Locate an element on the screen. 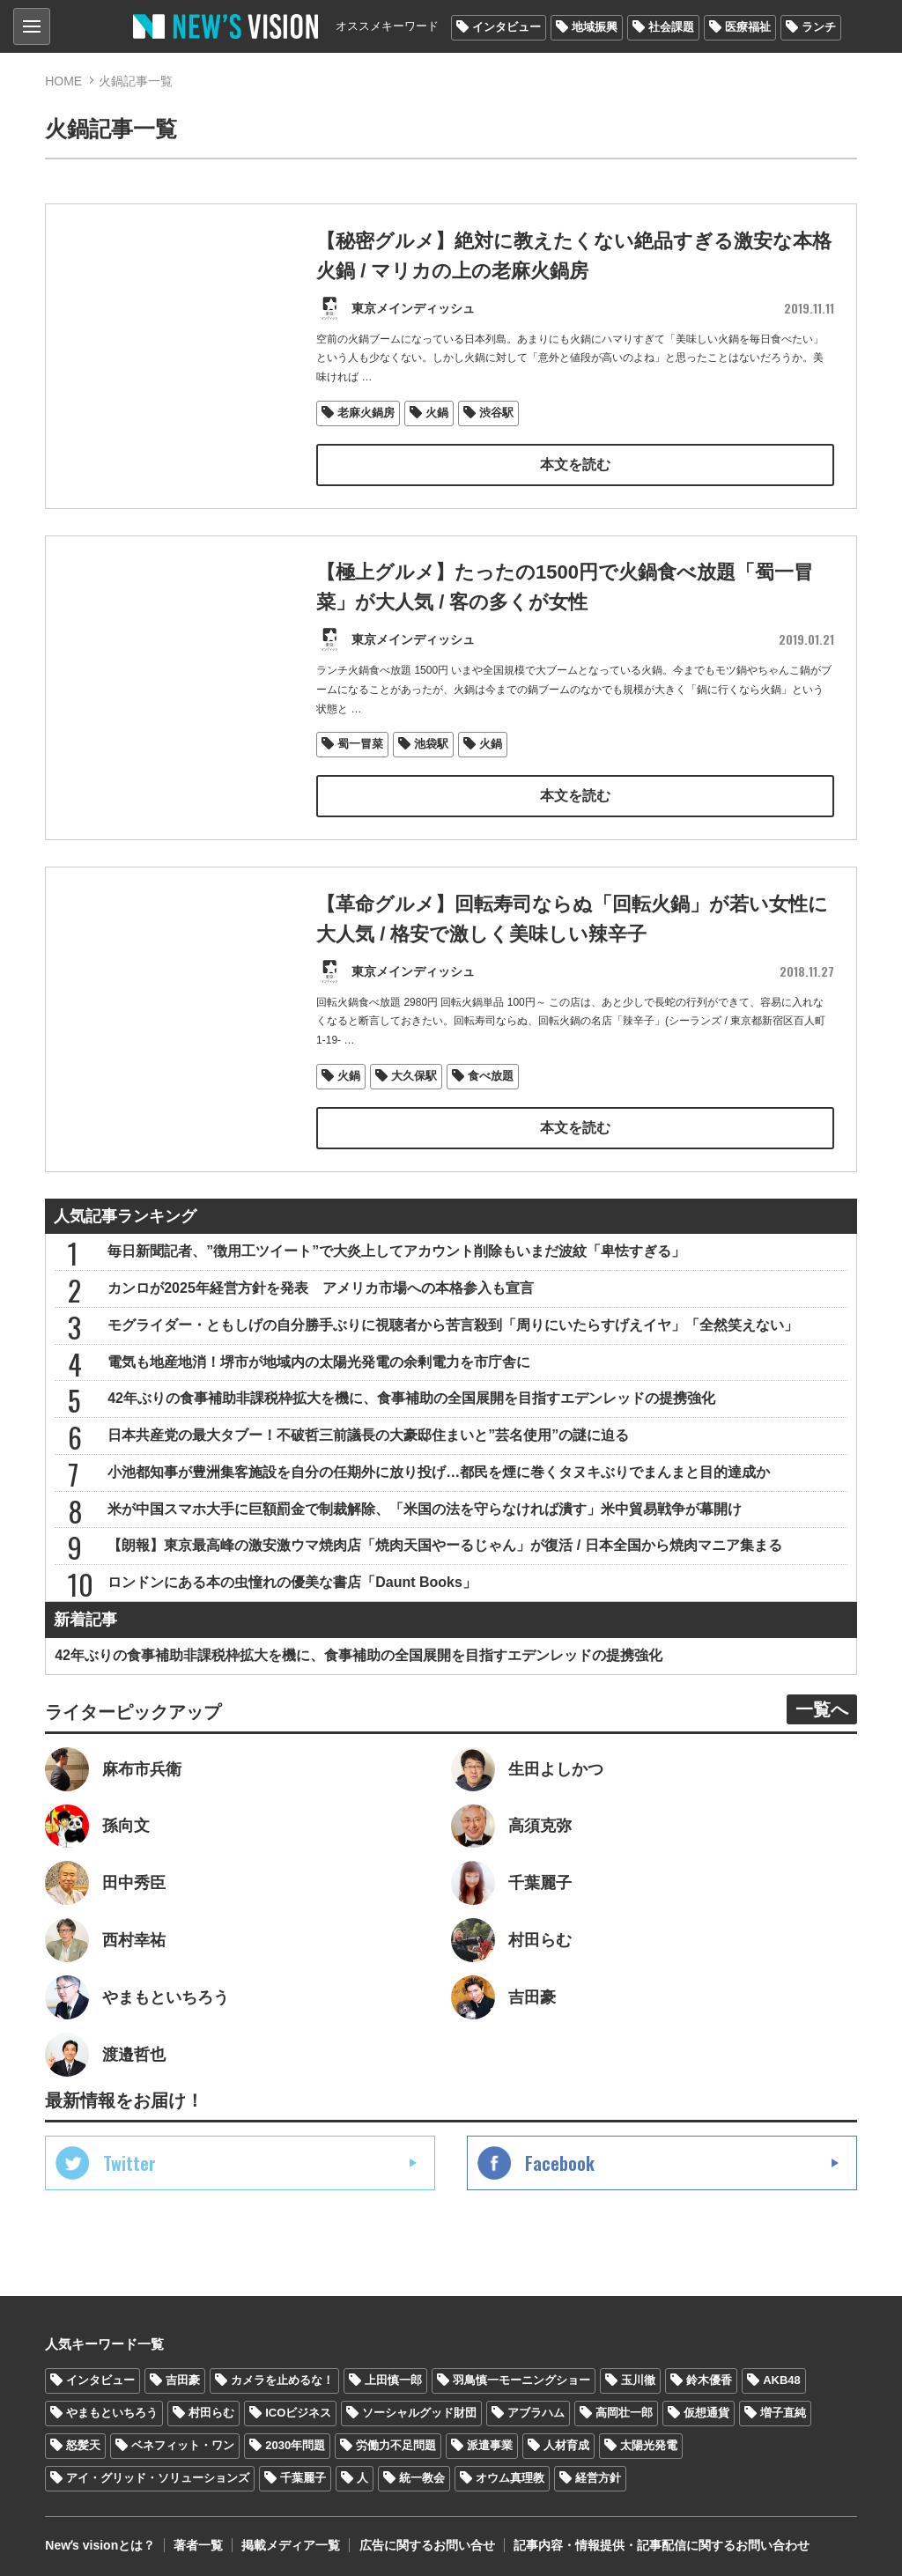  アイ・グリッド・ソリューションズ is located at coordinates (157, 2473).